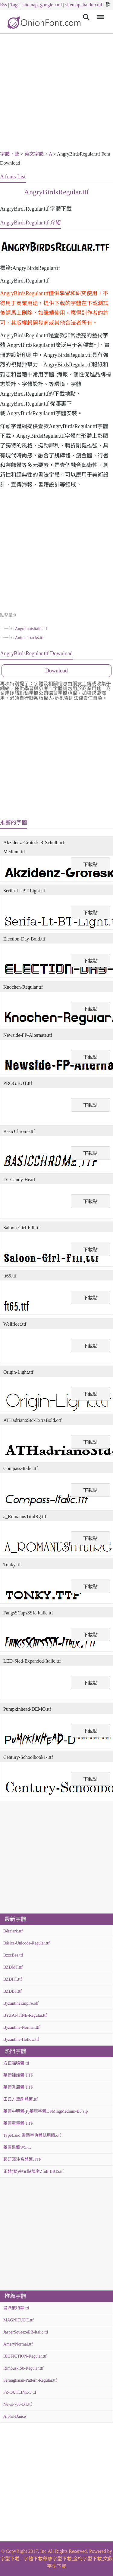  What do you see at coordinates (99, 14) in the screenshot?
I see `Menu` at bounding box center [99, 14].